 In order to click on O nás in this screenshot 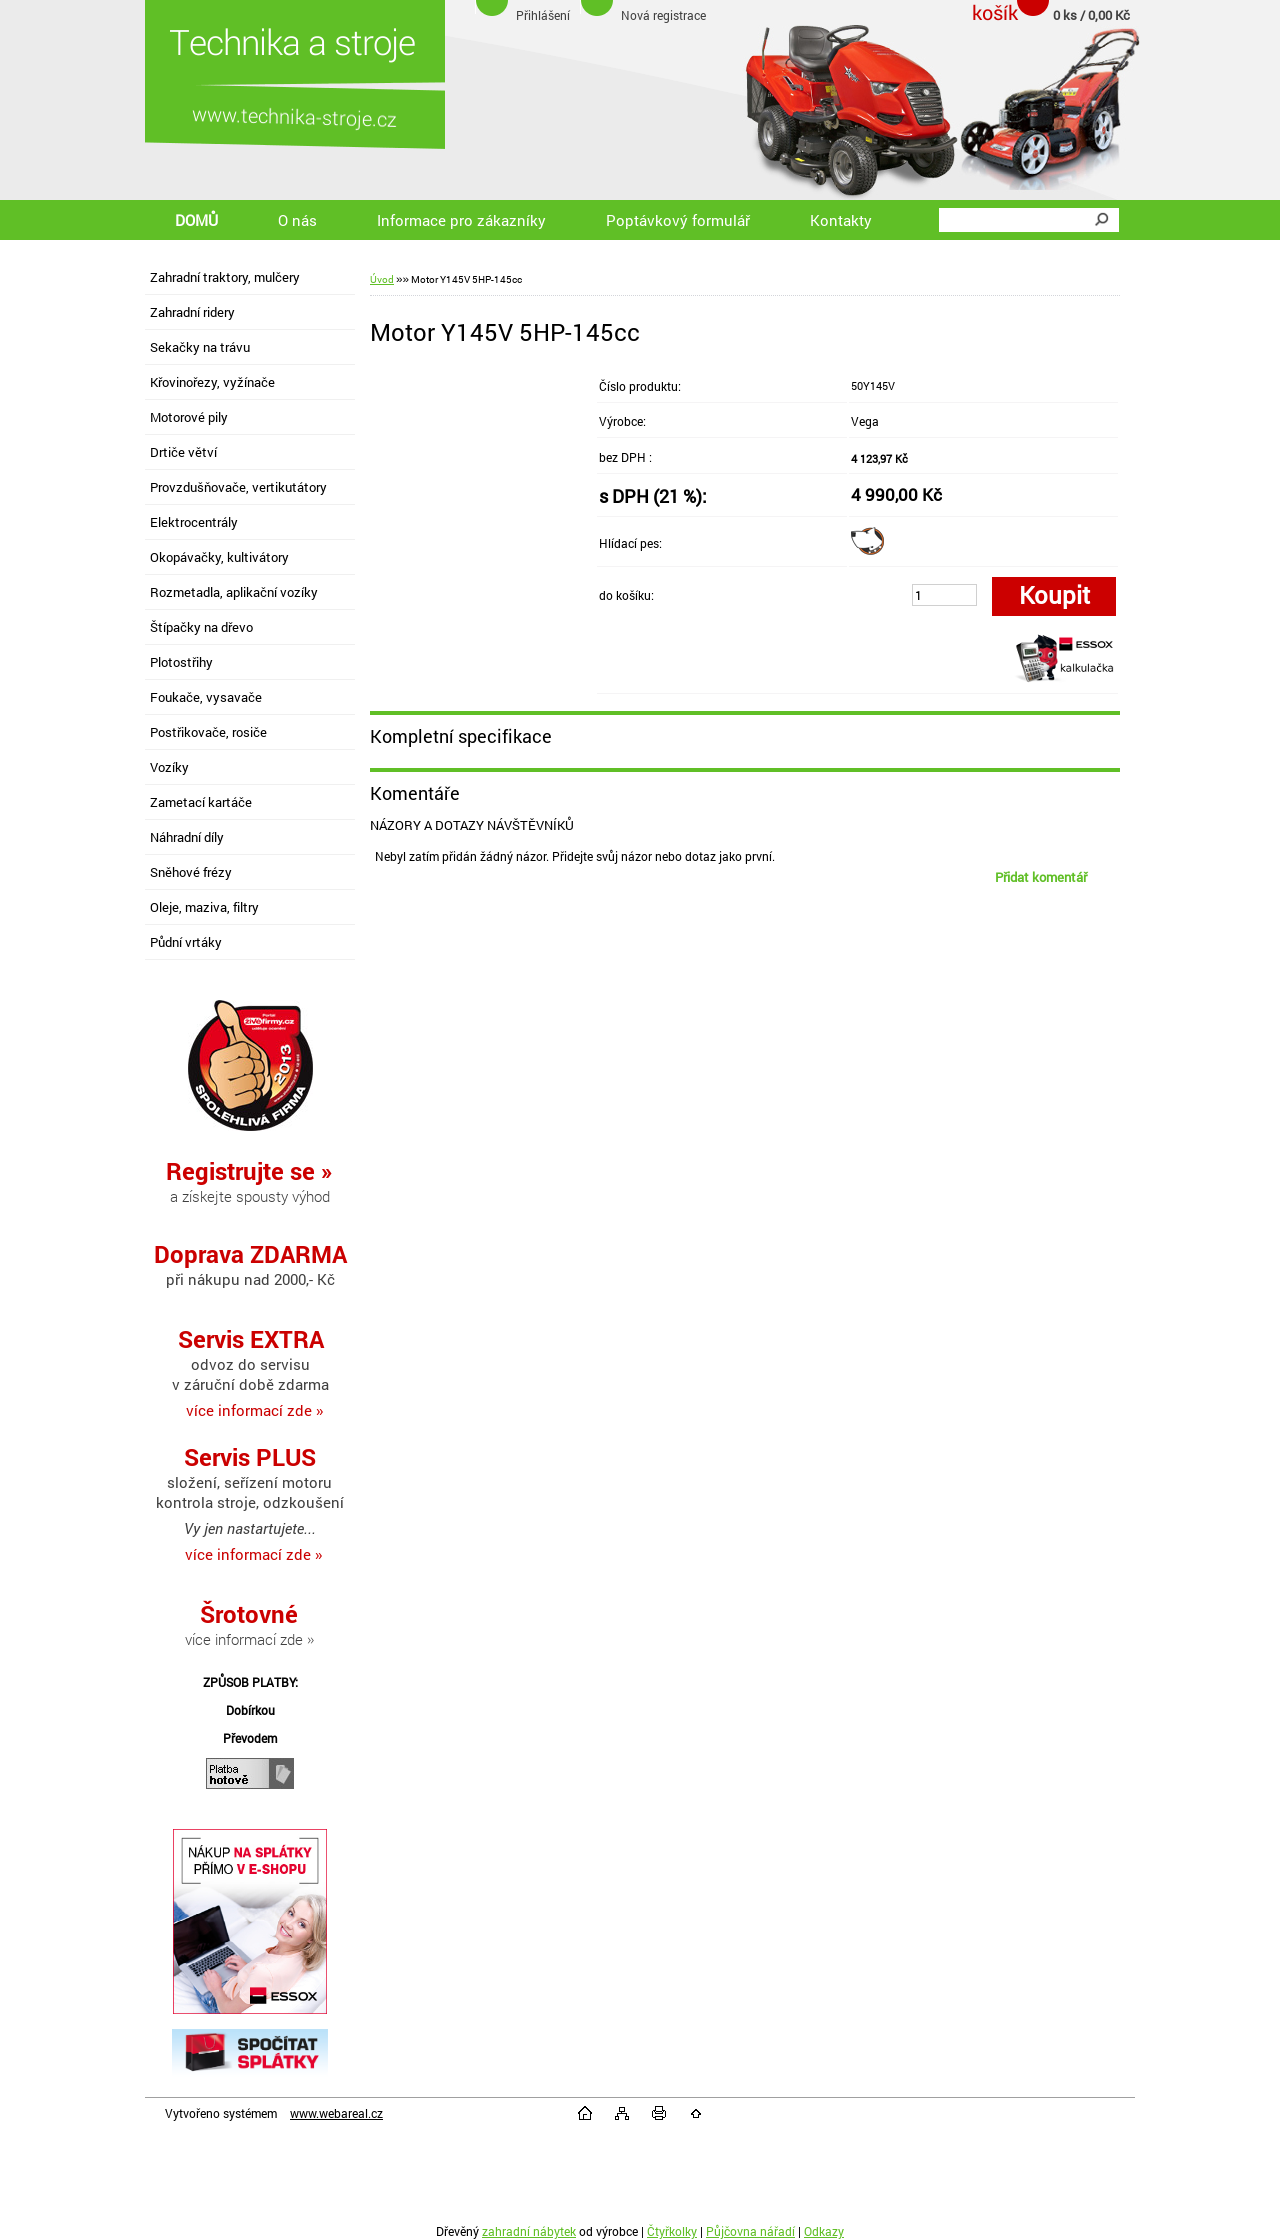, I will do `click(297, 220)`.